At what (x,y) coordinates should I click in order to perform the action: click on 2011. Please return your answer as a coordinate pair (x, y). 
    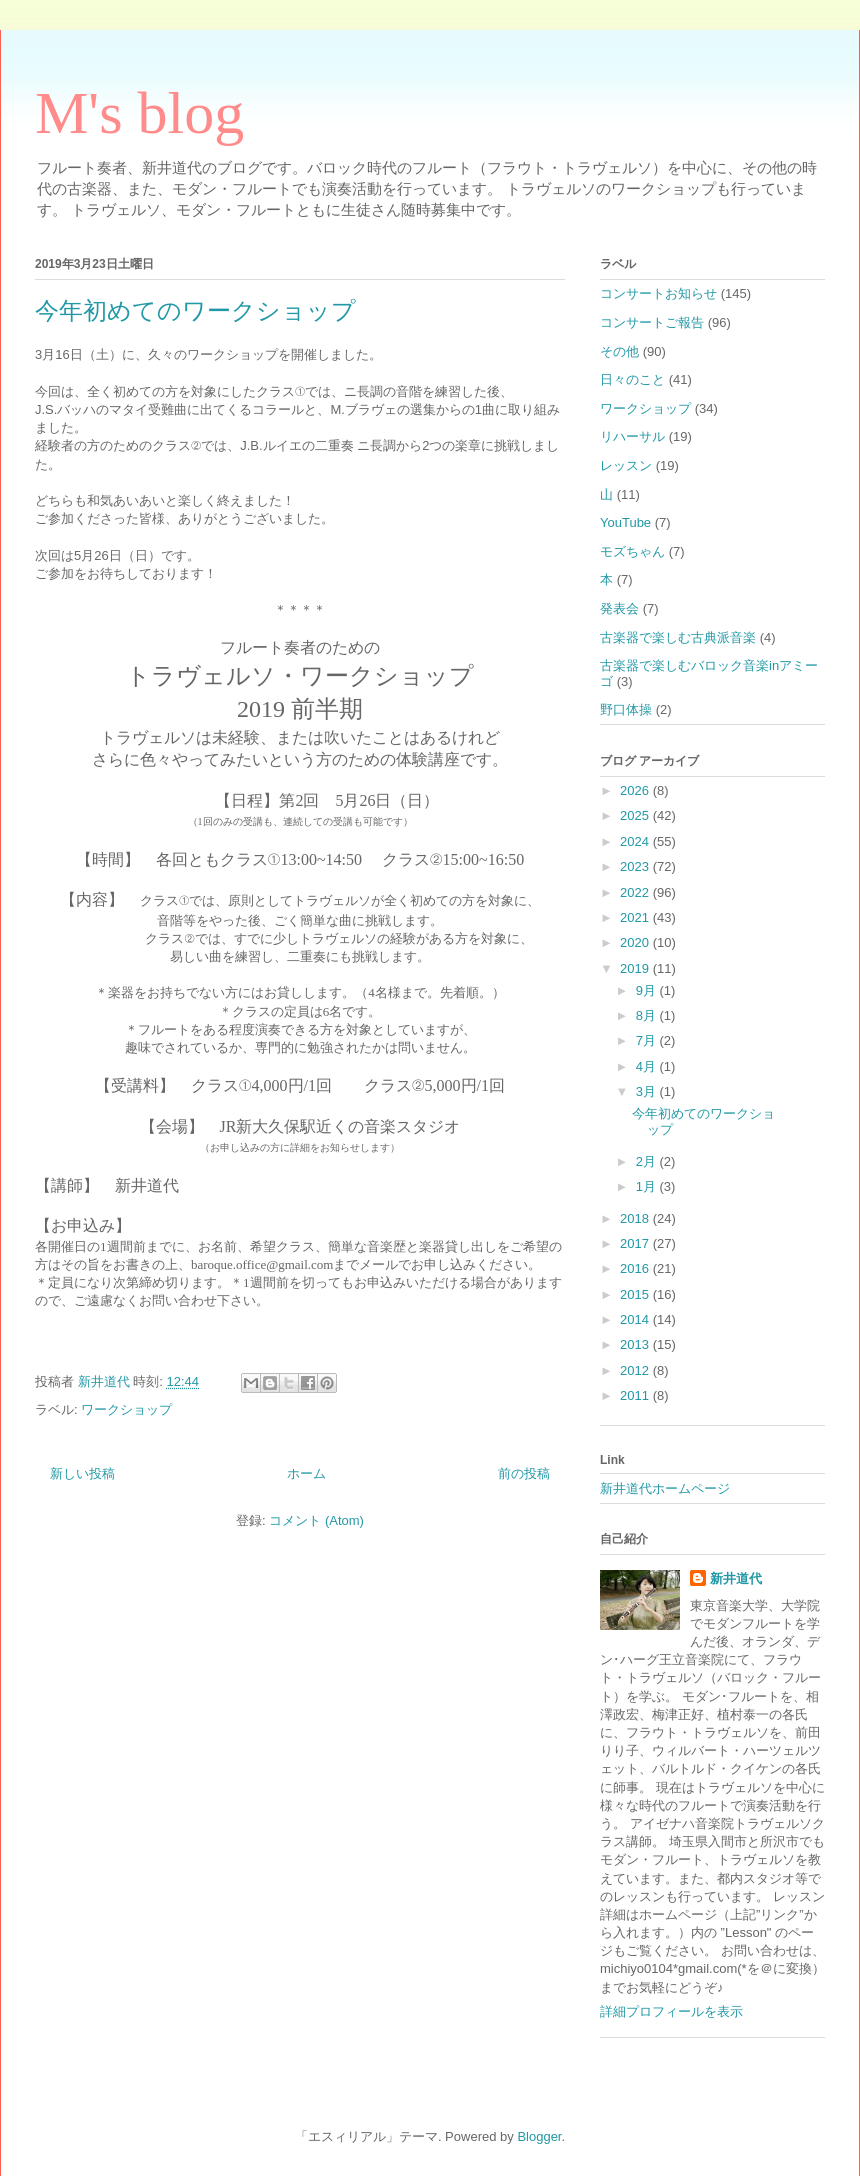
    Looking at the image, I should click on (636, 1395).